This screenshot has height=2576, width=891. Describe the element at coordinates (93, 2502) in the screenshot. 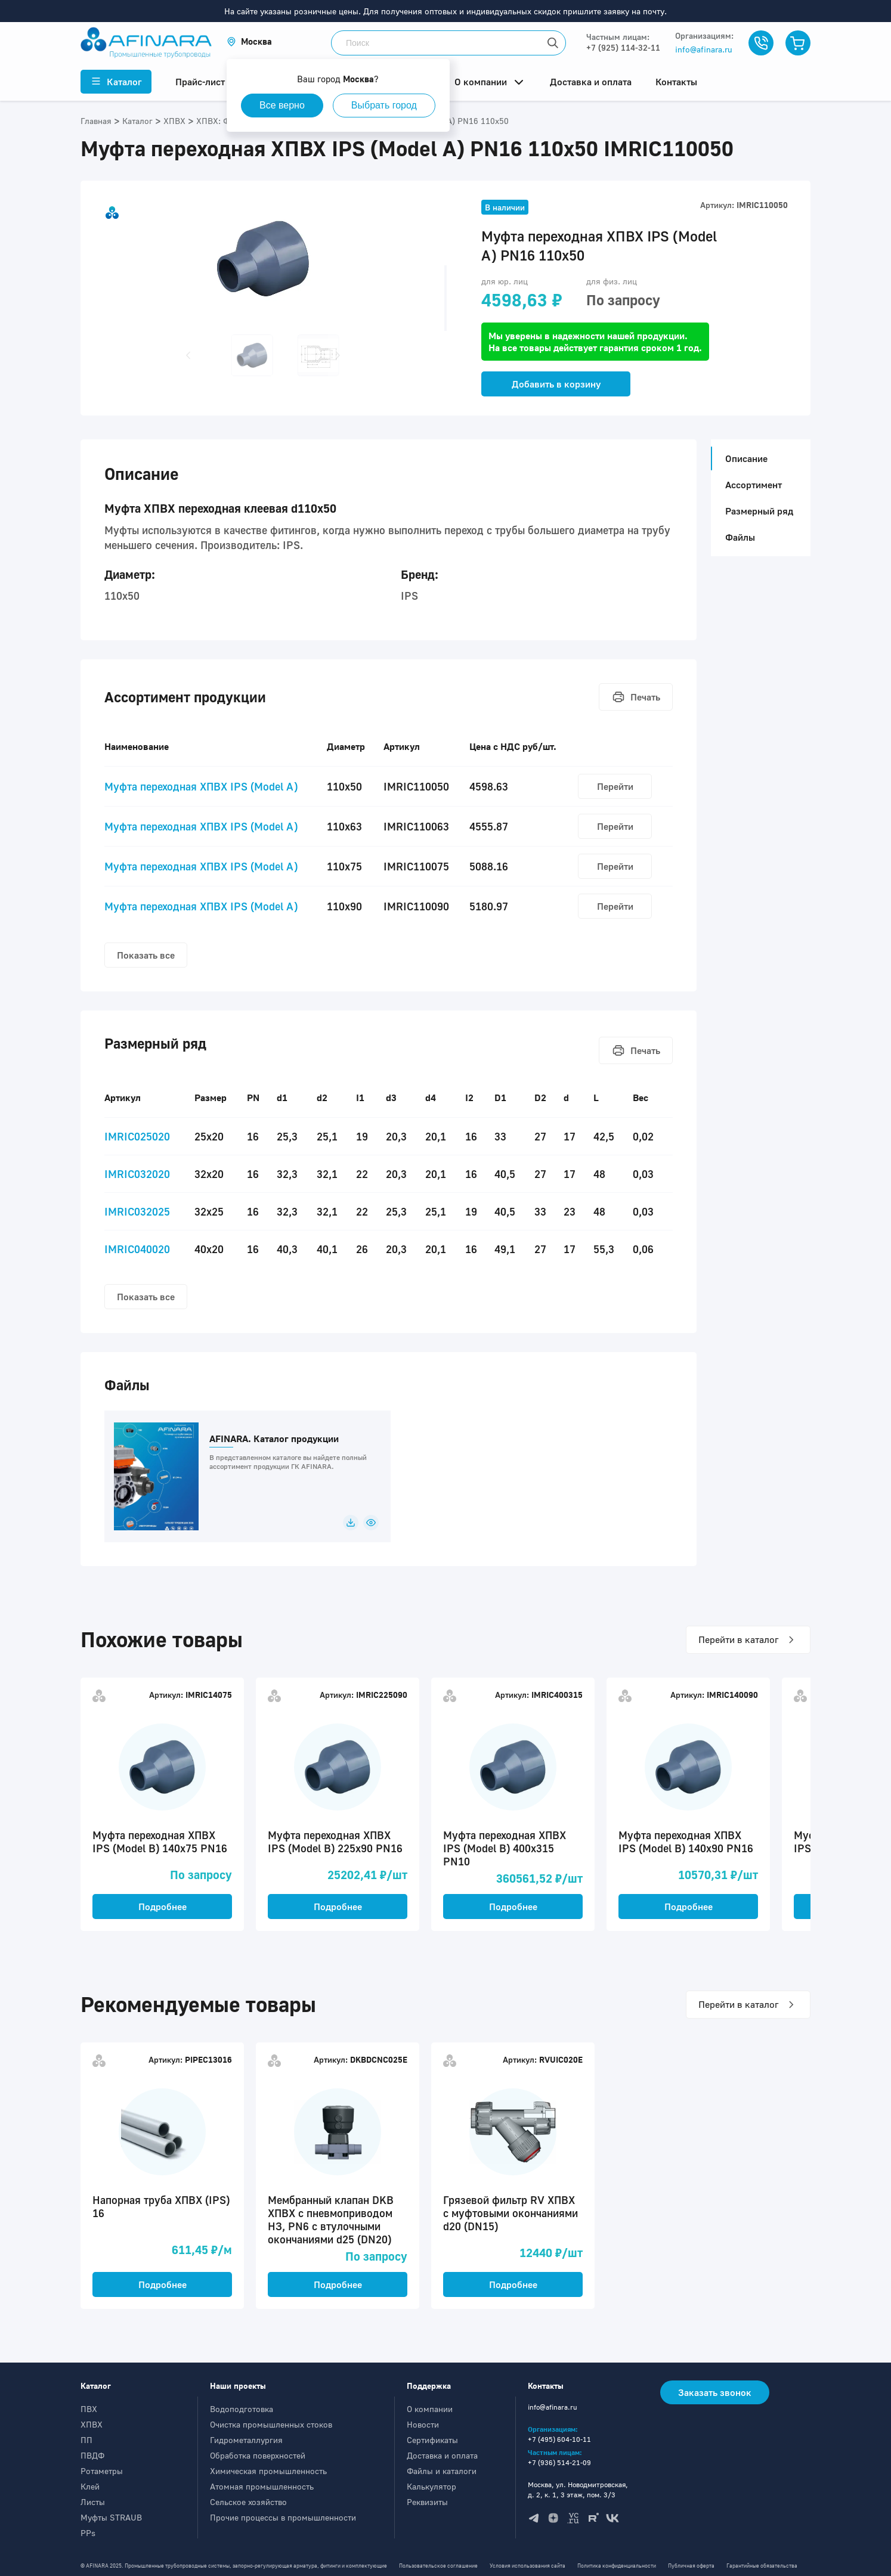

I see `Листы` at that location.